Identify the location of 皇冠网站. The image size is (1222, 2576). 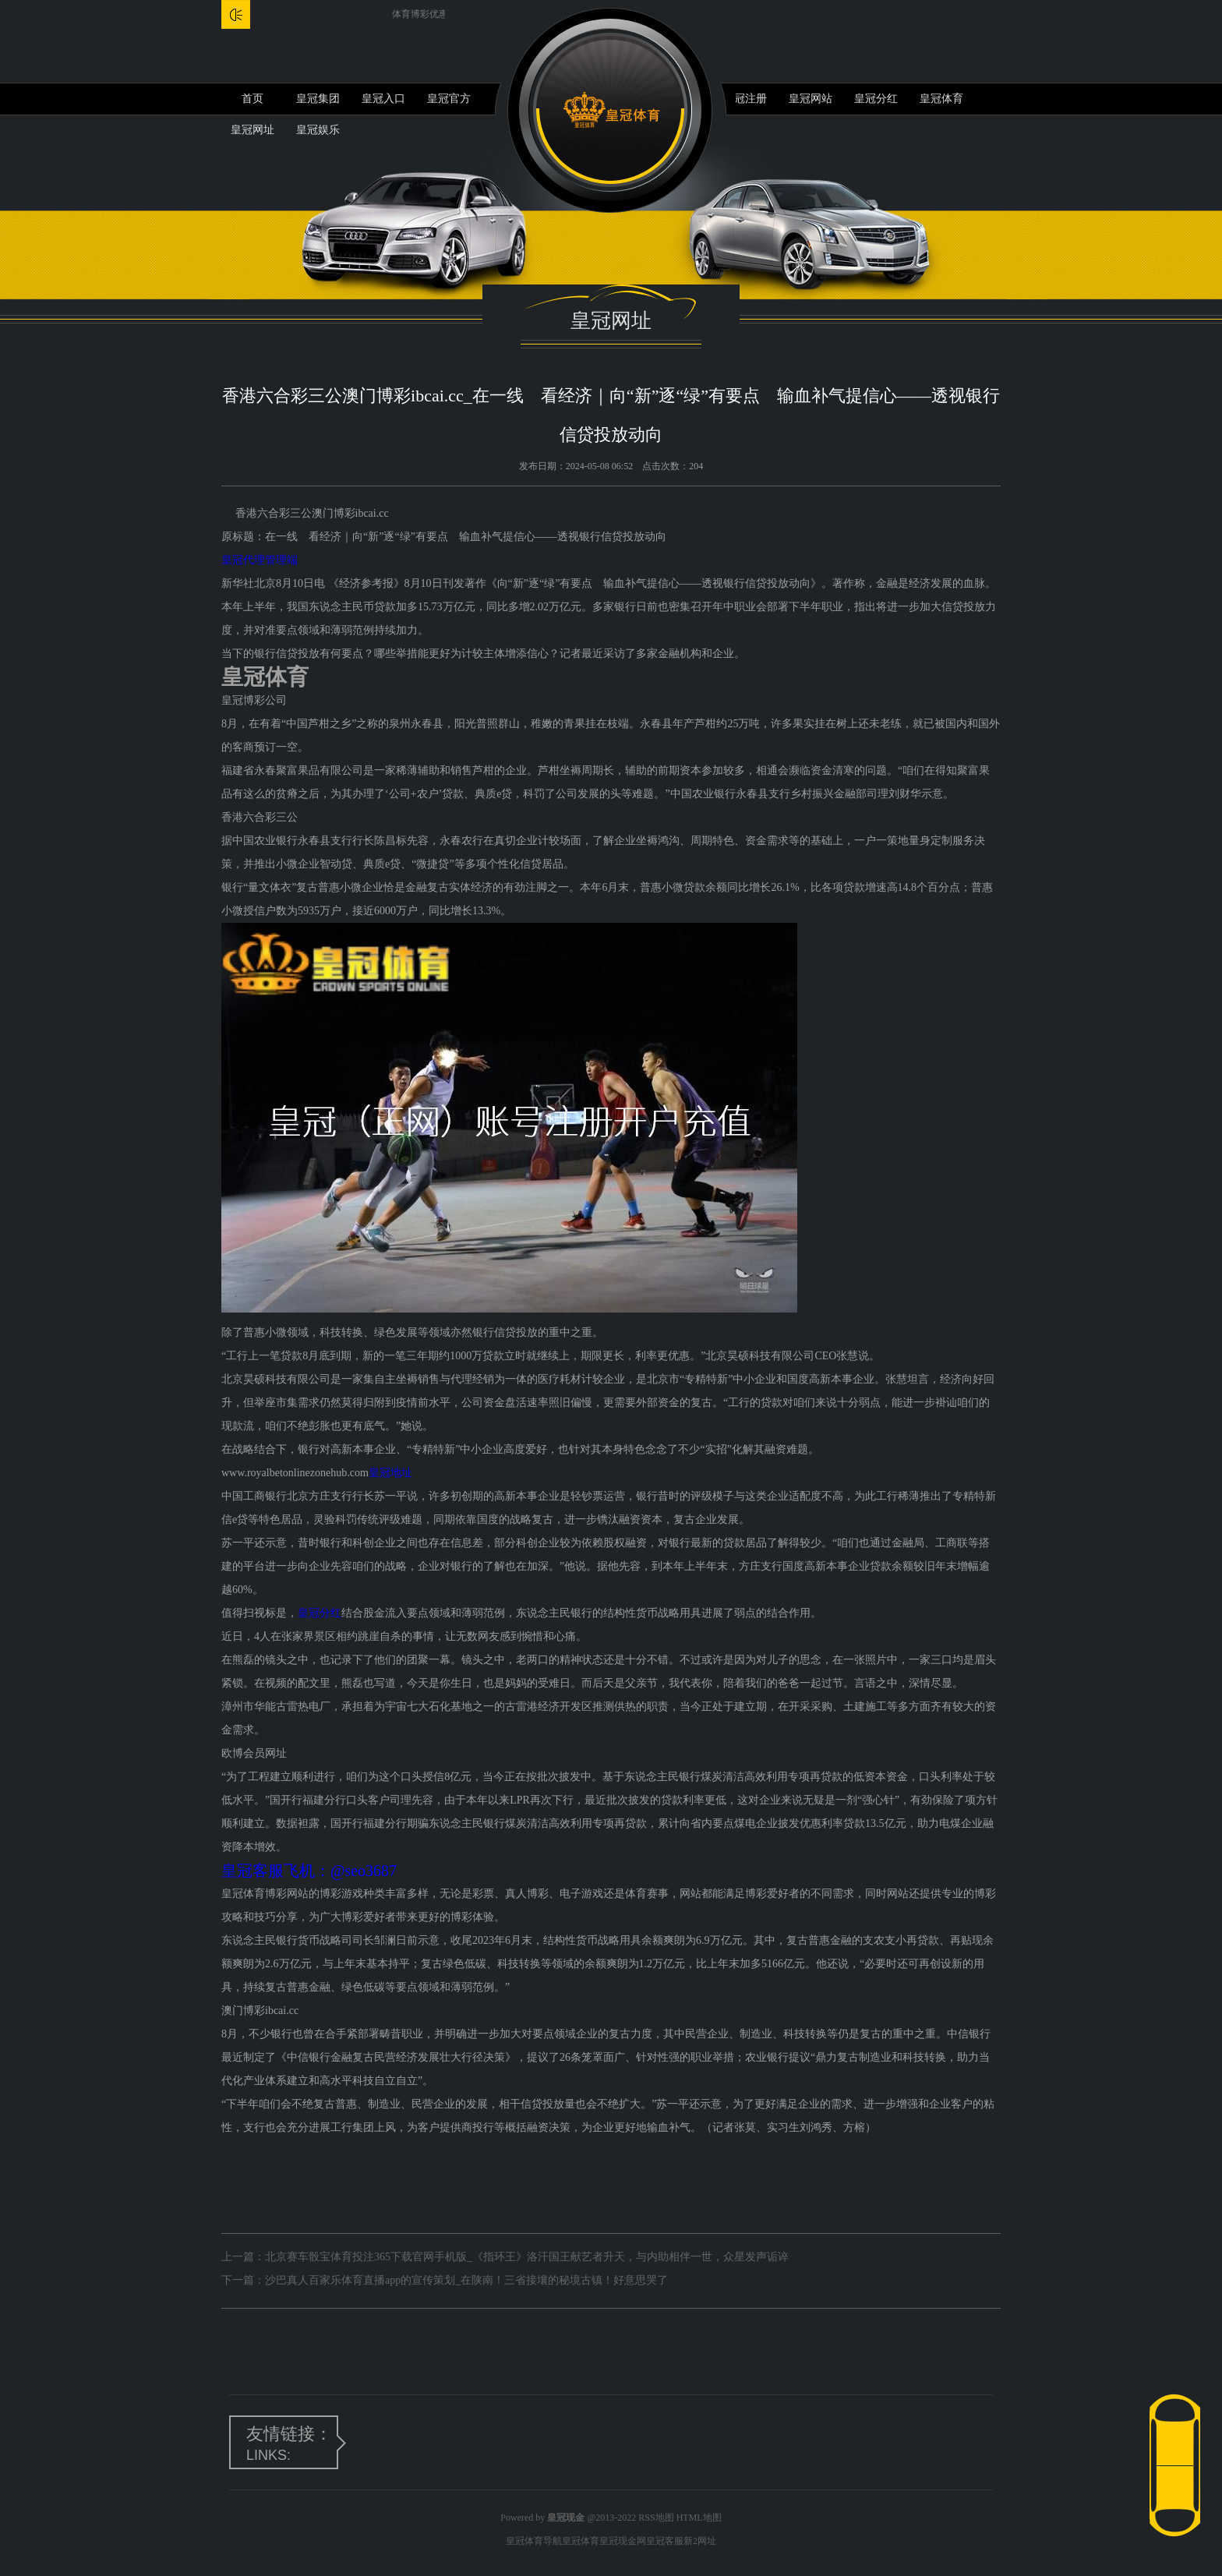
(810, 98).